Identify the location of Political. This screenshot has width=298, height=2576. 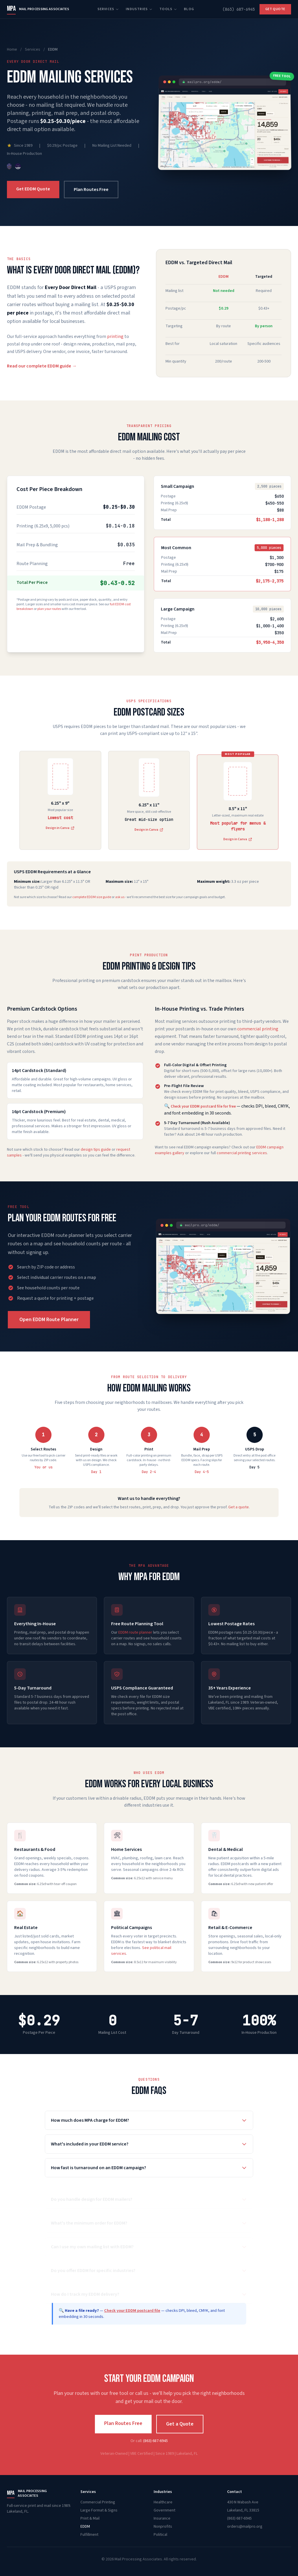
(160, 2535).